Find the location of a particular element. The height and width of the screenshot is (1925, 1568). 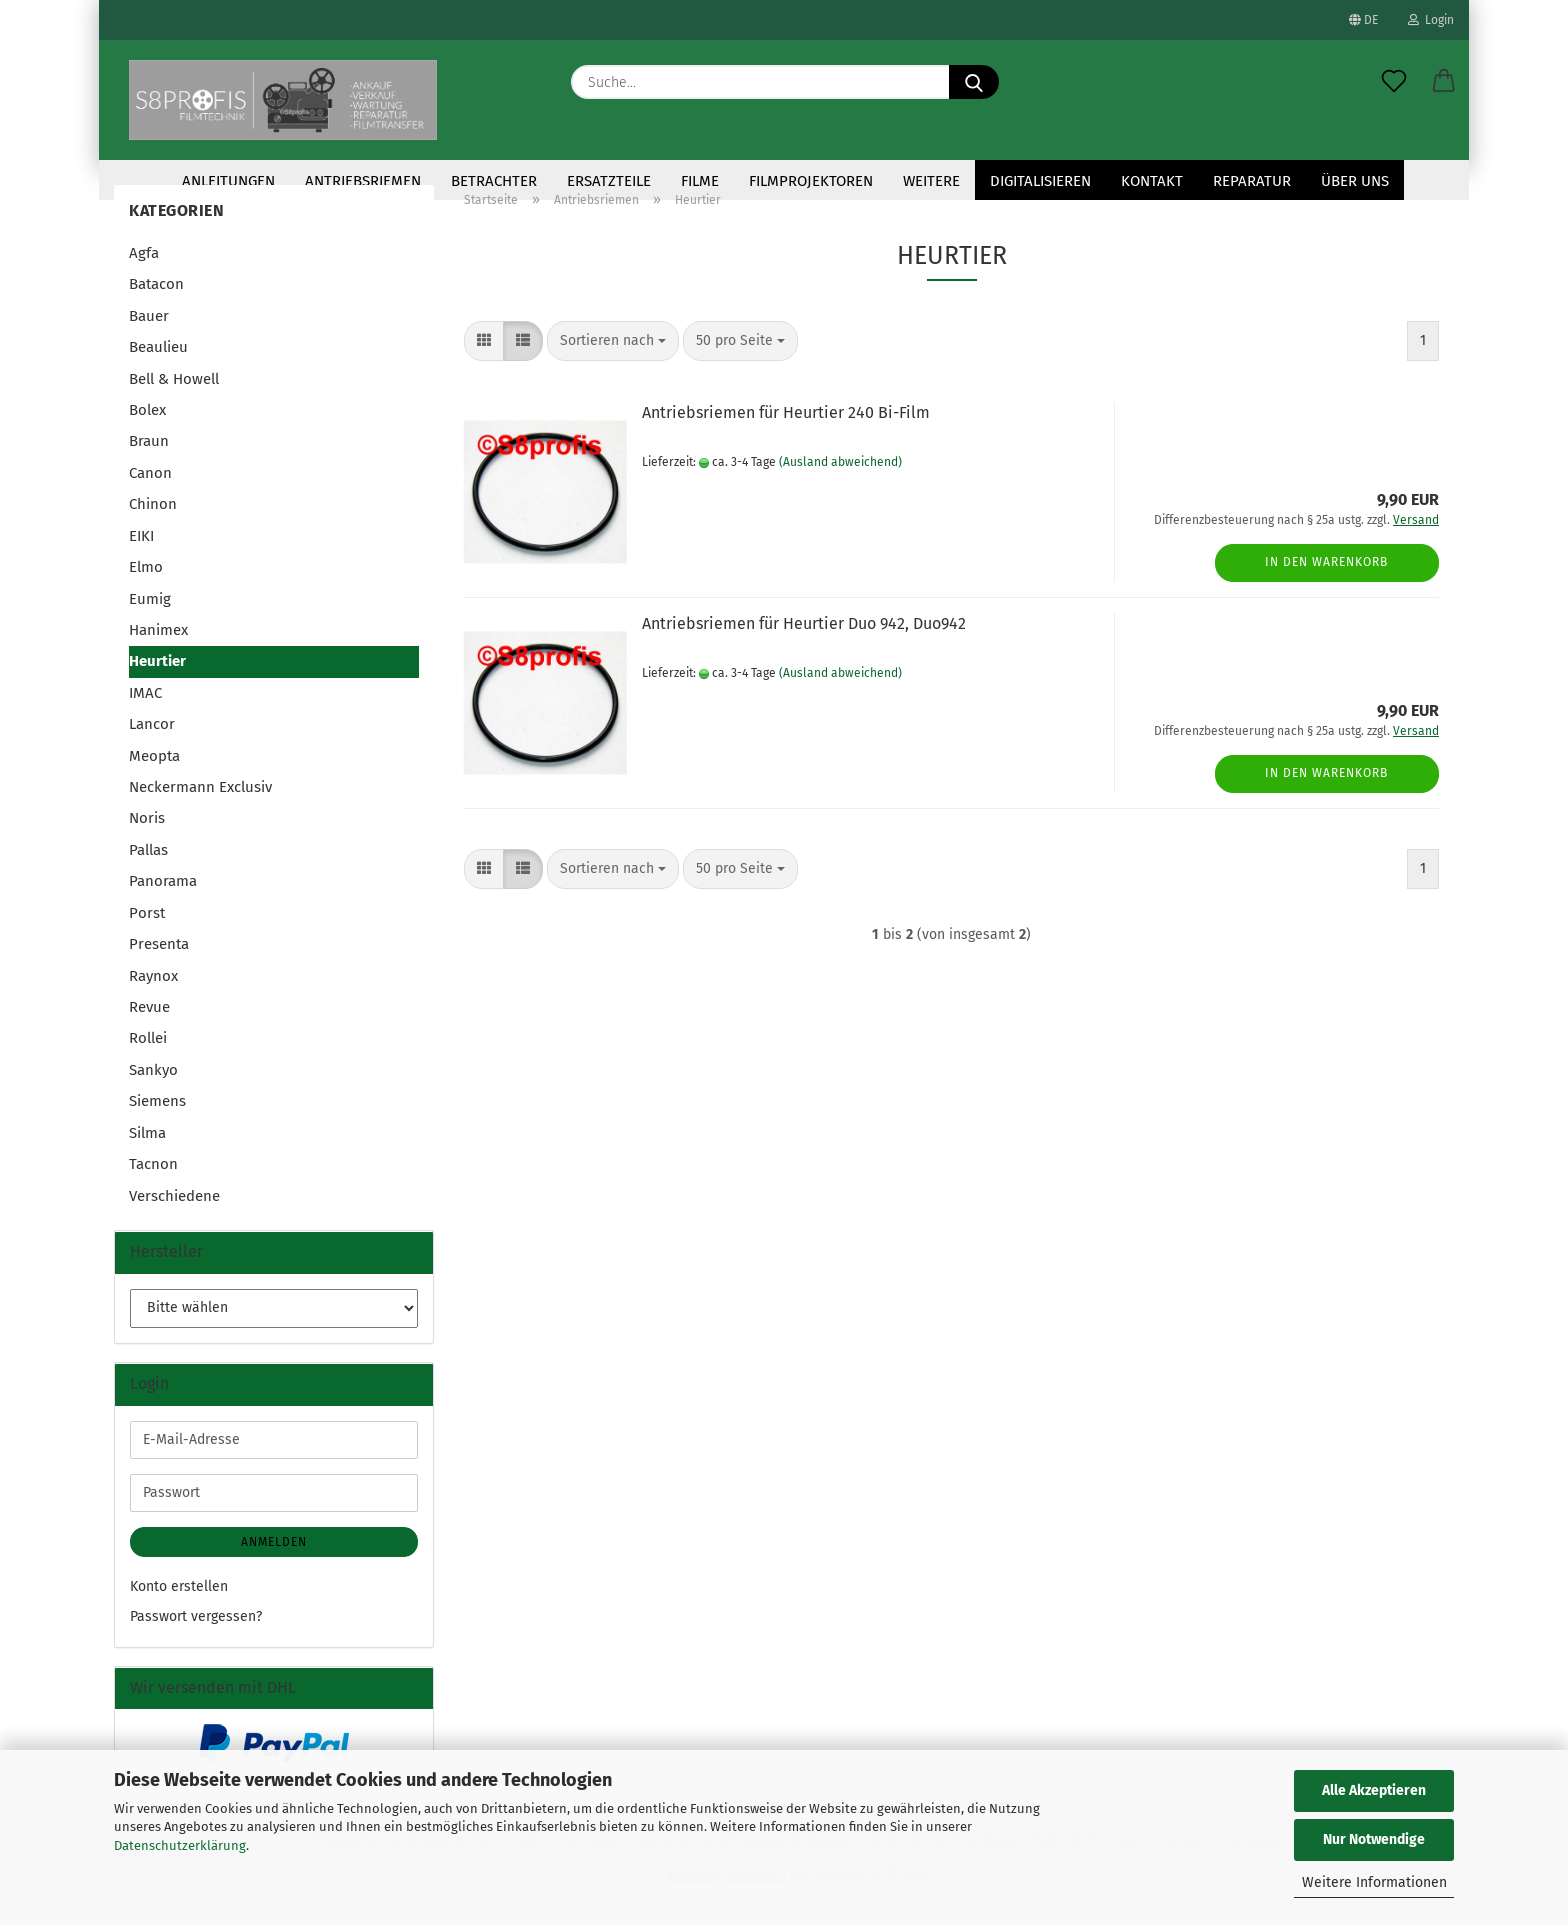

Raynox is located at coordinates (153, 990).